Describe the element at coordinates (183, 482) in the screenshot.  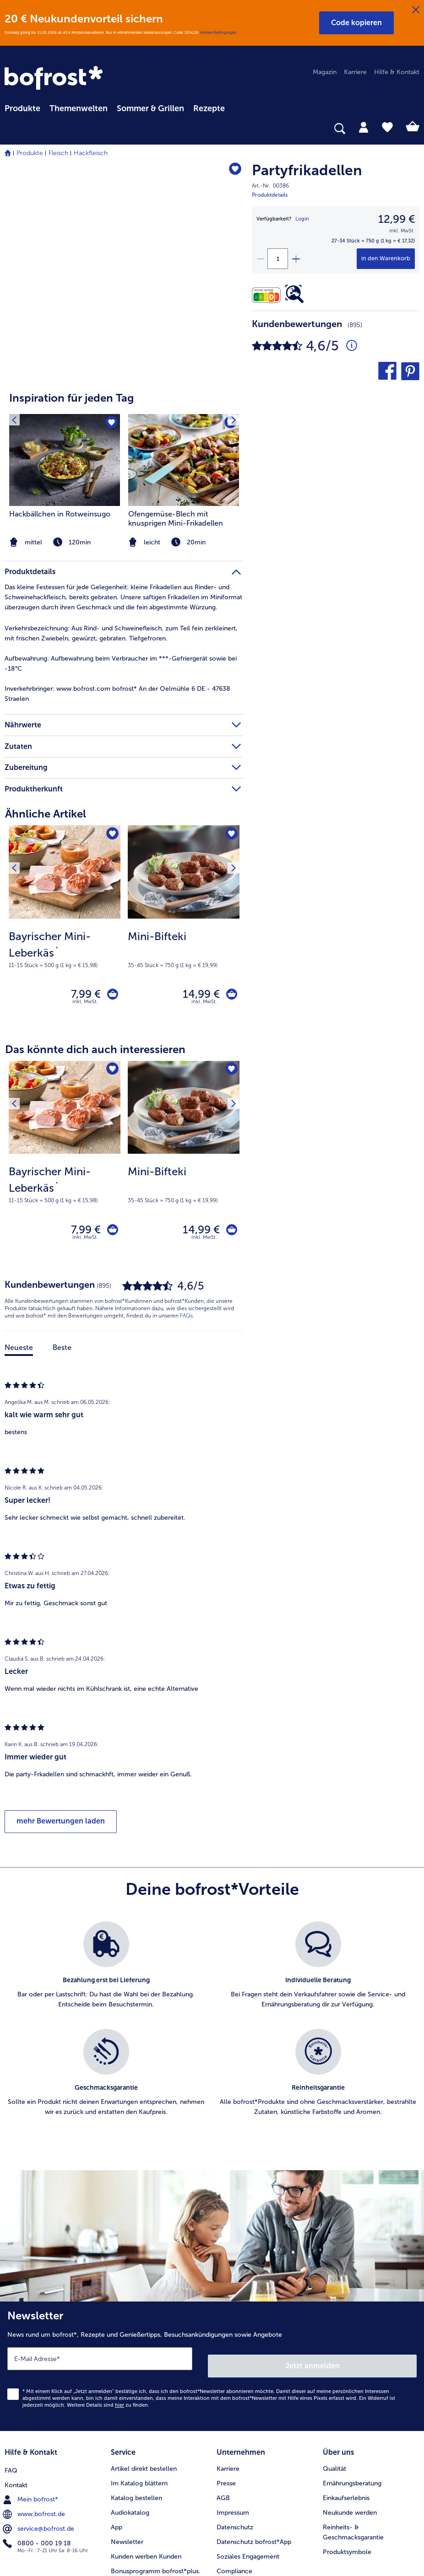
I see `[listitem]` at that location.